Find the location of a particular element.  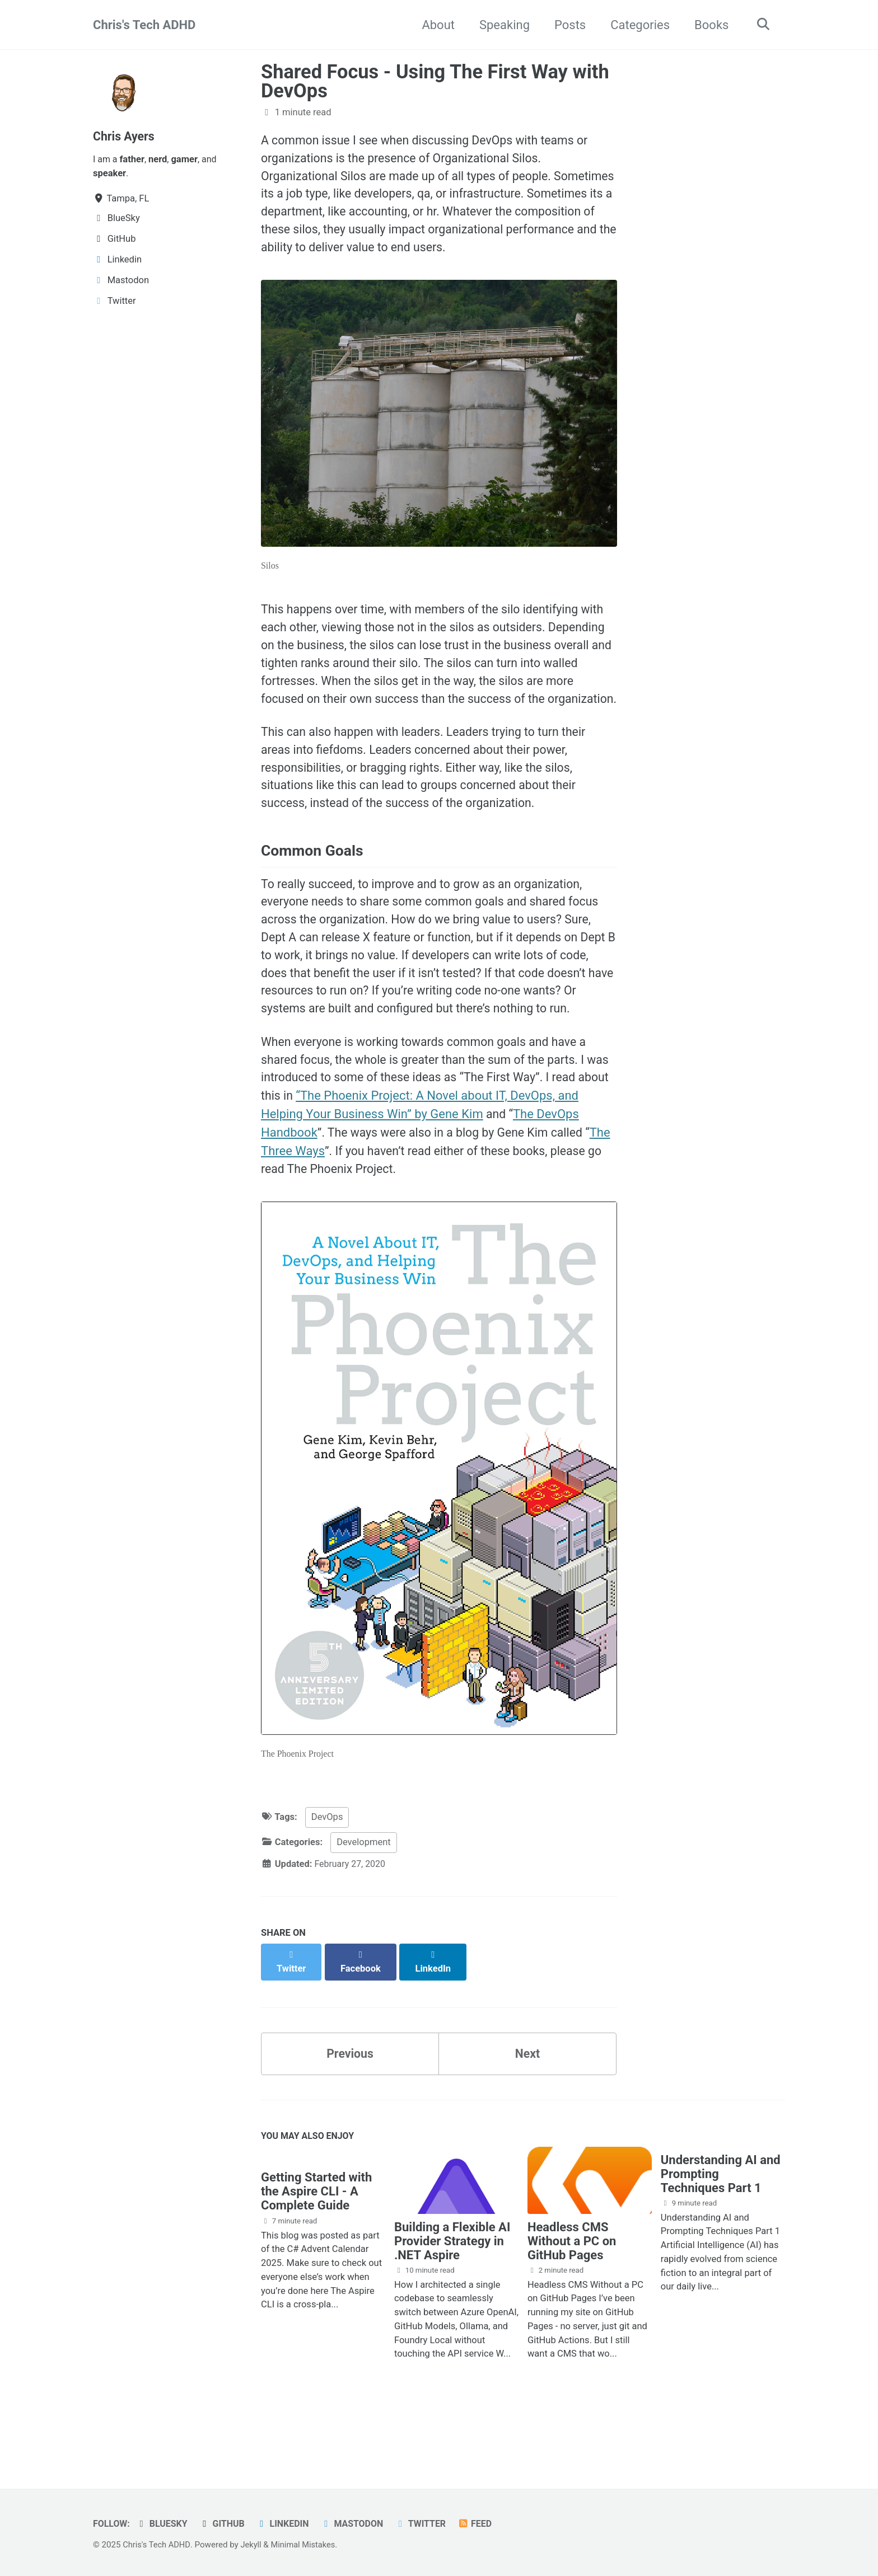

Chris's Tech ADHD is located at coordinates (144, 25).